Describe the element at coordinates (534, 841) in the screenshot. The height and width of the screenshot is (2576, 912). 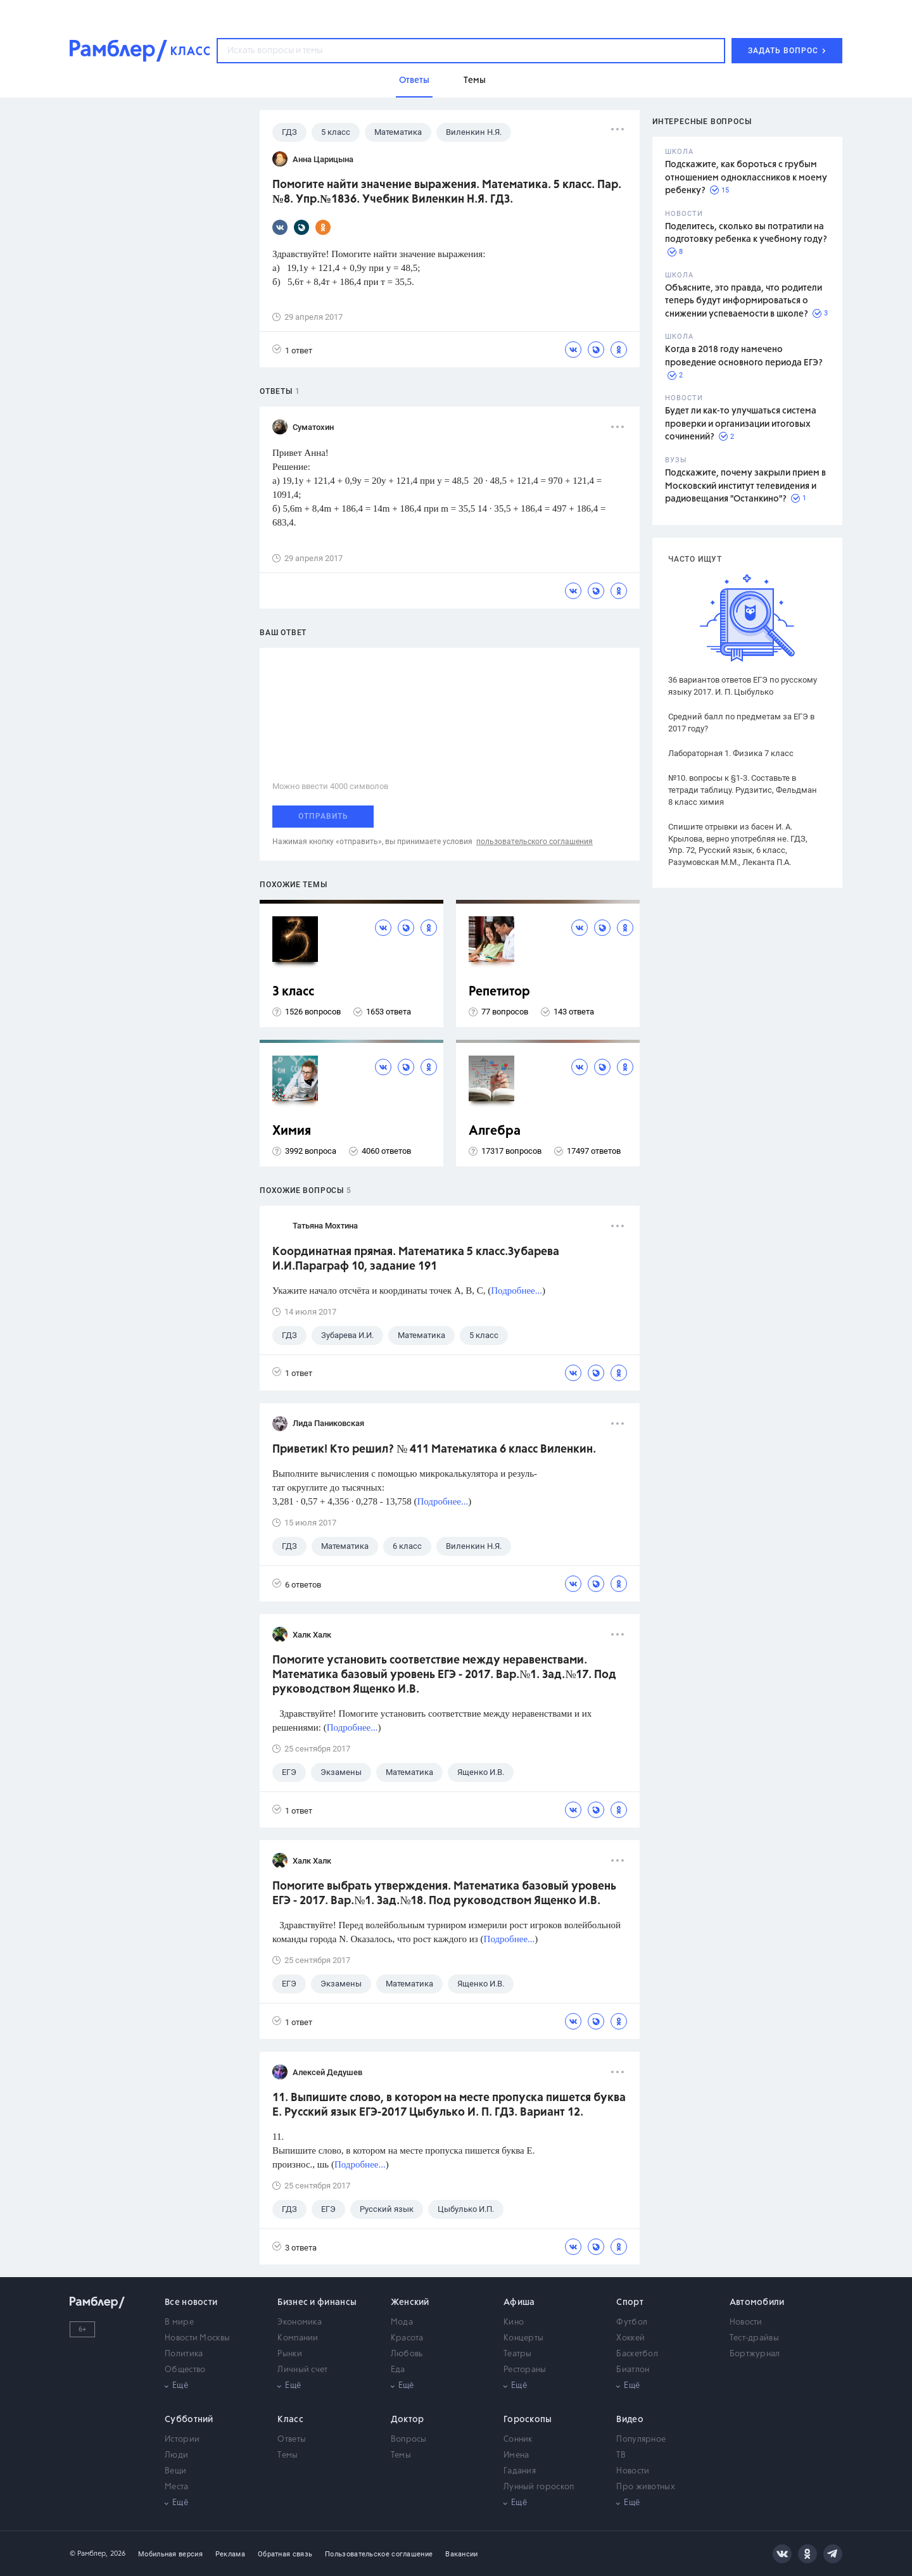
I see `пользовательского соглашения` at that location.